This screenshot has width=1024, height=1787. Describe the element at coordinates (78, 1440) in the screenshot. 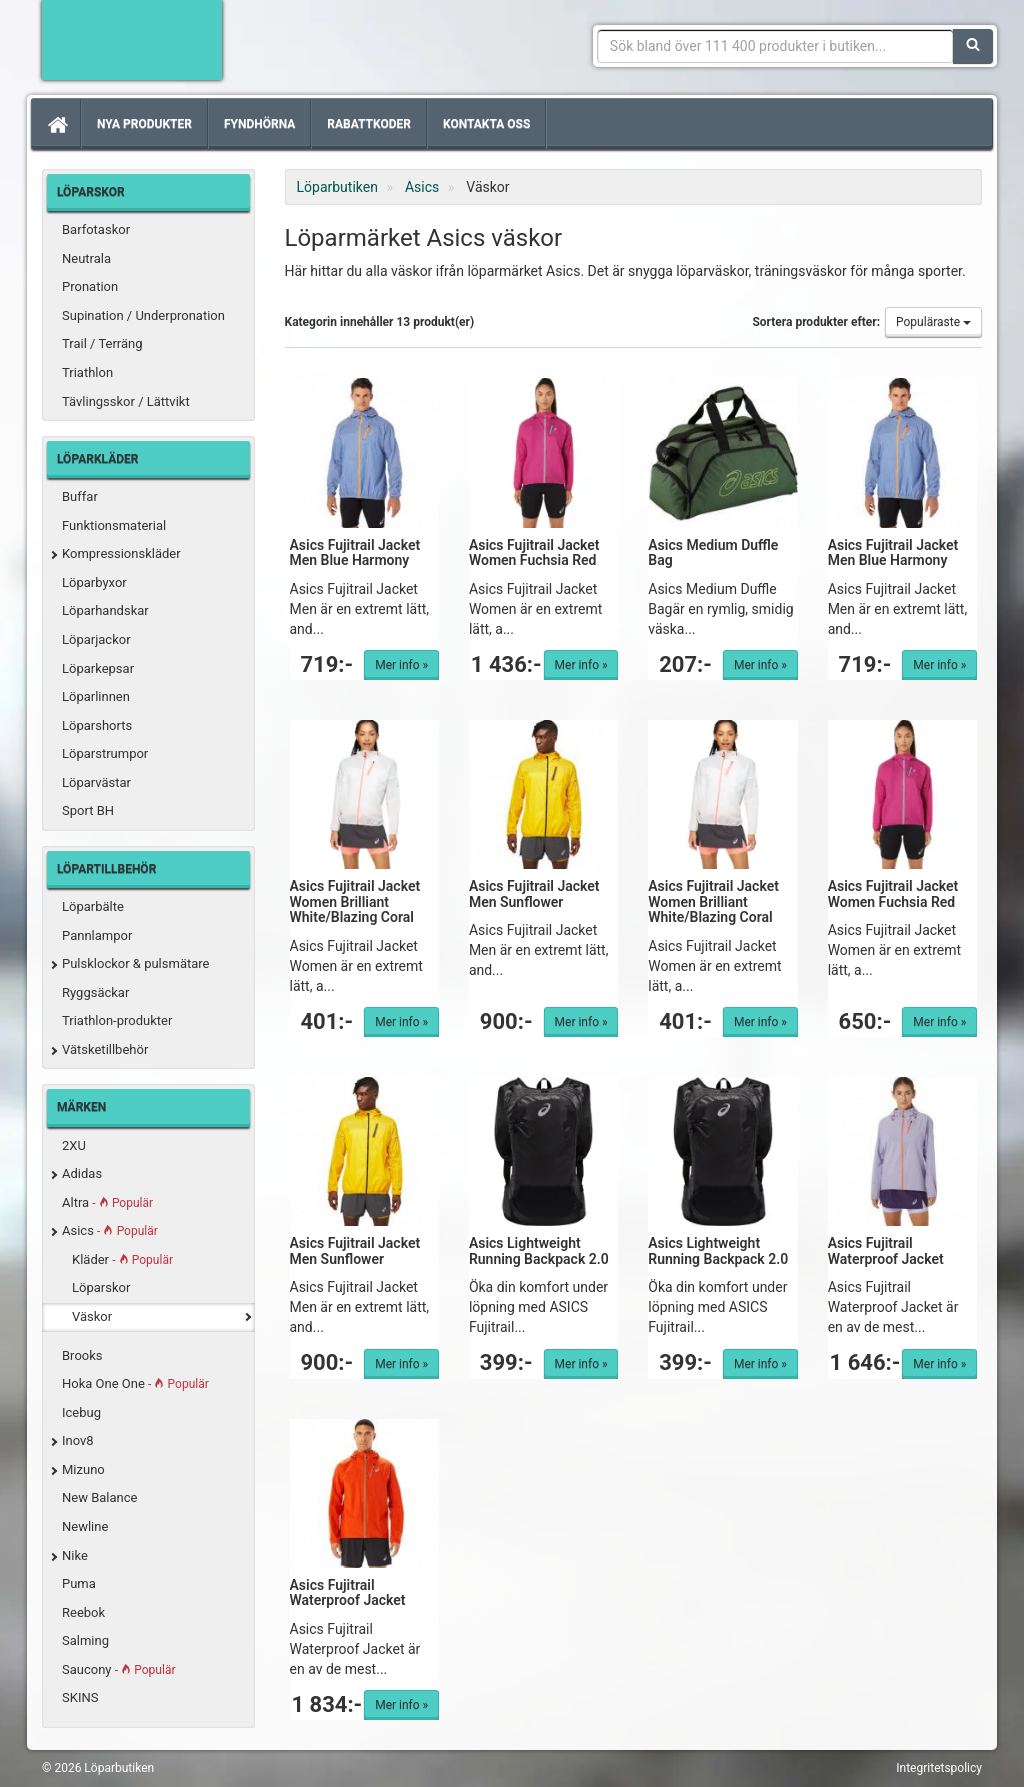

I see `Inov8` at that location.